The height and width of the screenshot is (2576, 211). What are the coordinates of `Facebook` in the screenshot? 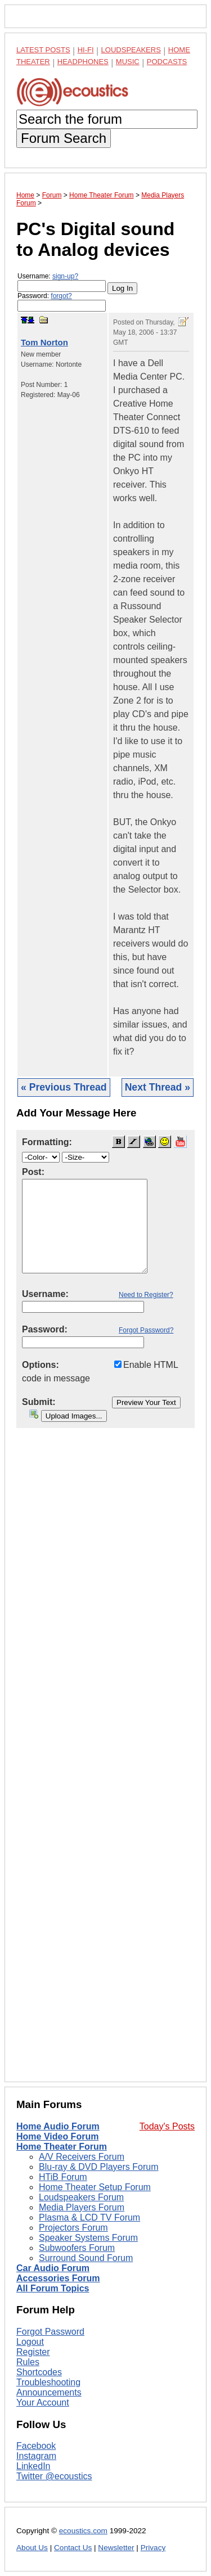 It's located at (36, 2446).